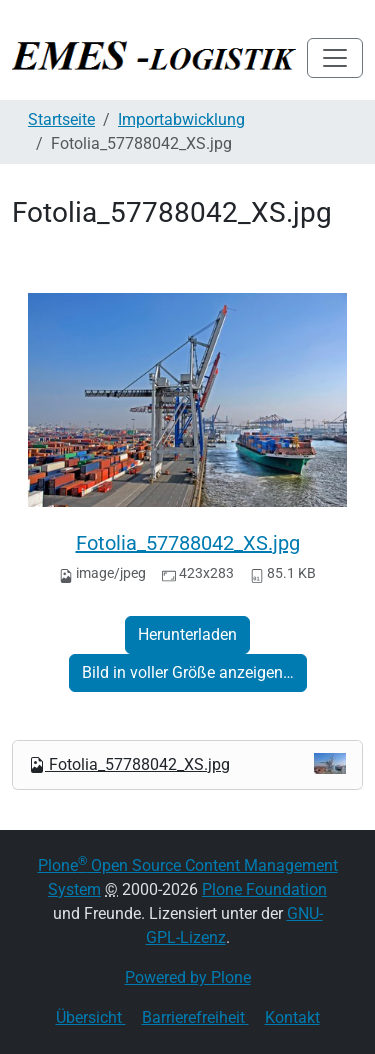 The image size is (375, 1054). What do you see at coordinates (335, 58) in the screenshot?
I see `[Toggle navigation]` at bounding box center [335, 58].